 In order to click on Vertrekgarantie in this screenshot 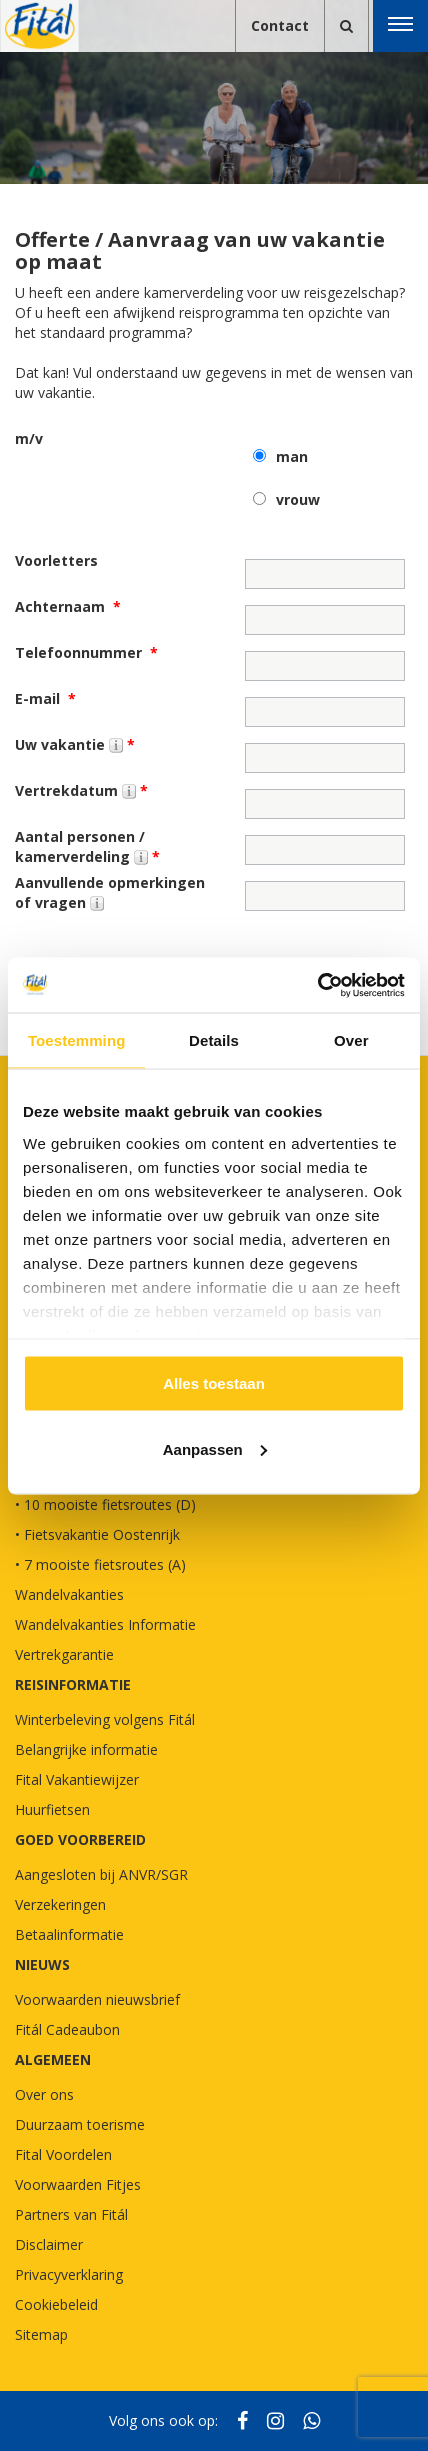, I will do `click(64, 1654)`.